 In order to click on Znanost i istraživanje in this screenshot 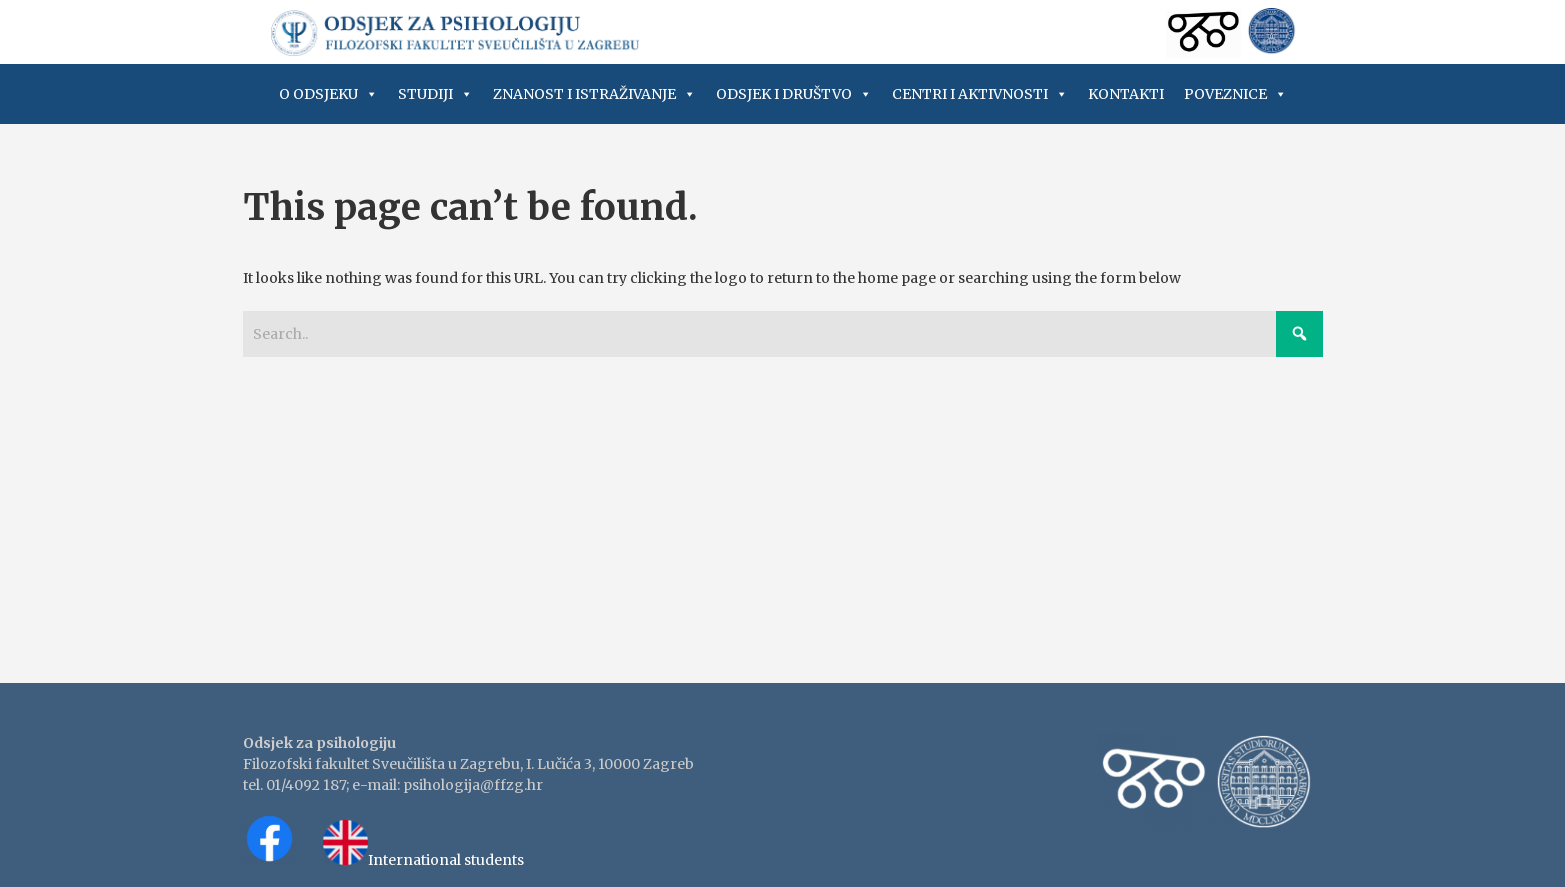, I will do `click(594, 94)`.